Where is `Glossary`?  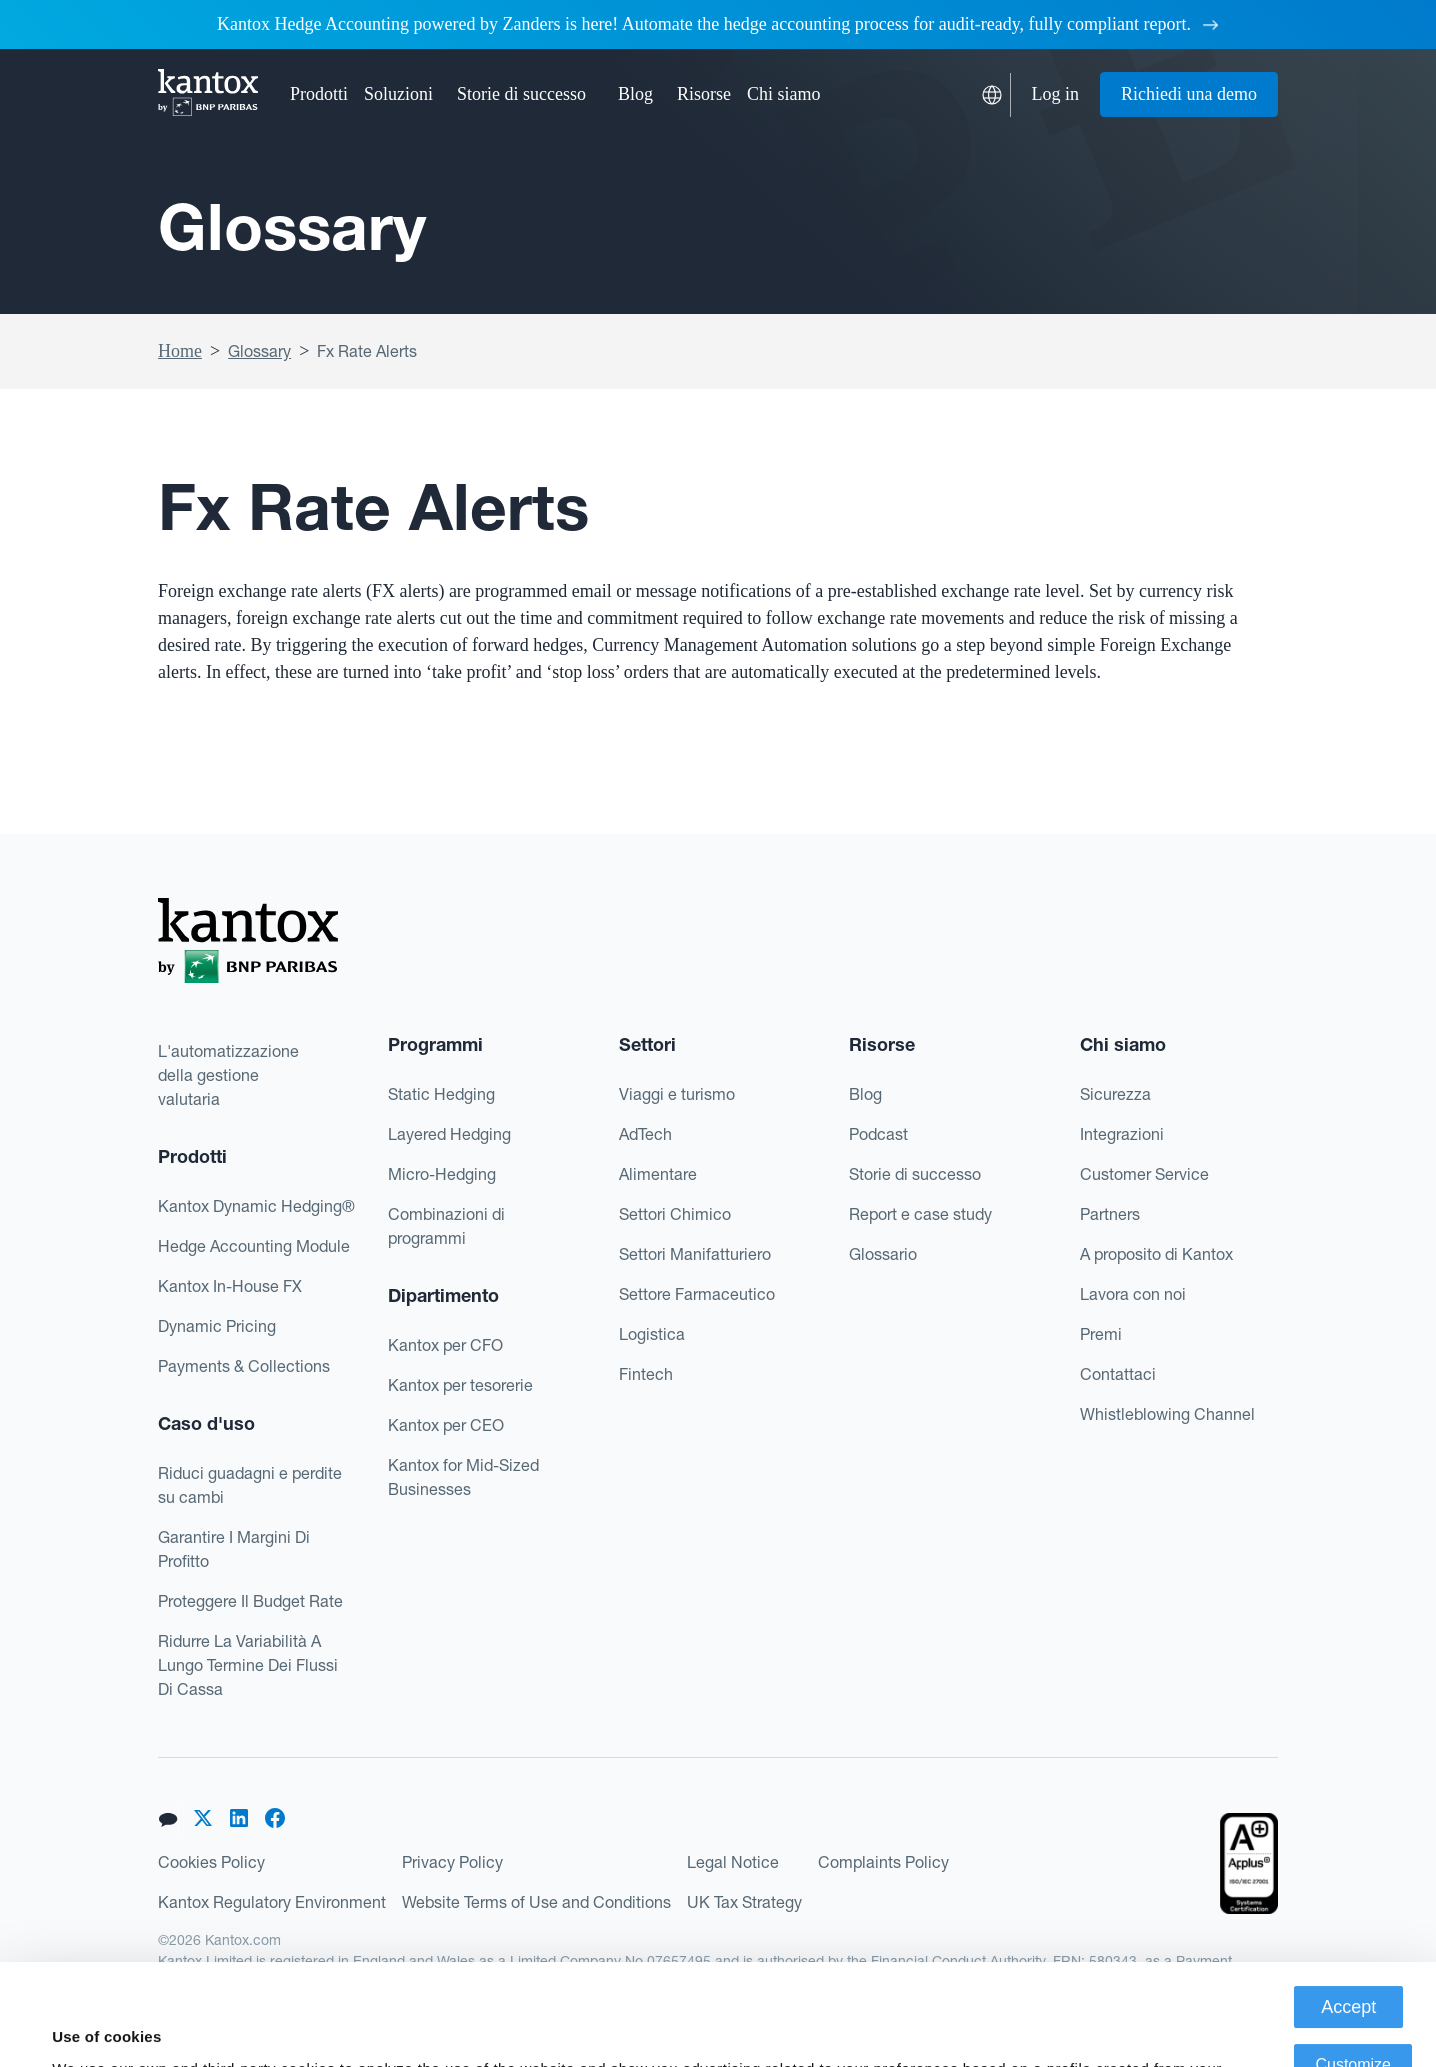 Glossary is located at coordinates (259, 351).